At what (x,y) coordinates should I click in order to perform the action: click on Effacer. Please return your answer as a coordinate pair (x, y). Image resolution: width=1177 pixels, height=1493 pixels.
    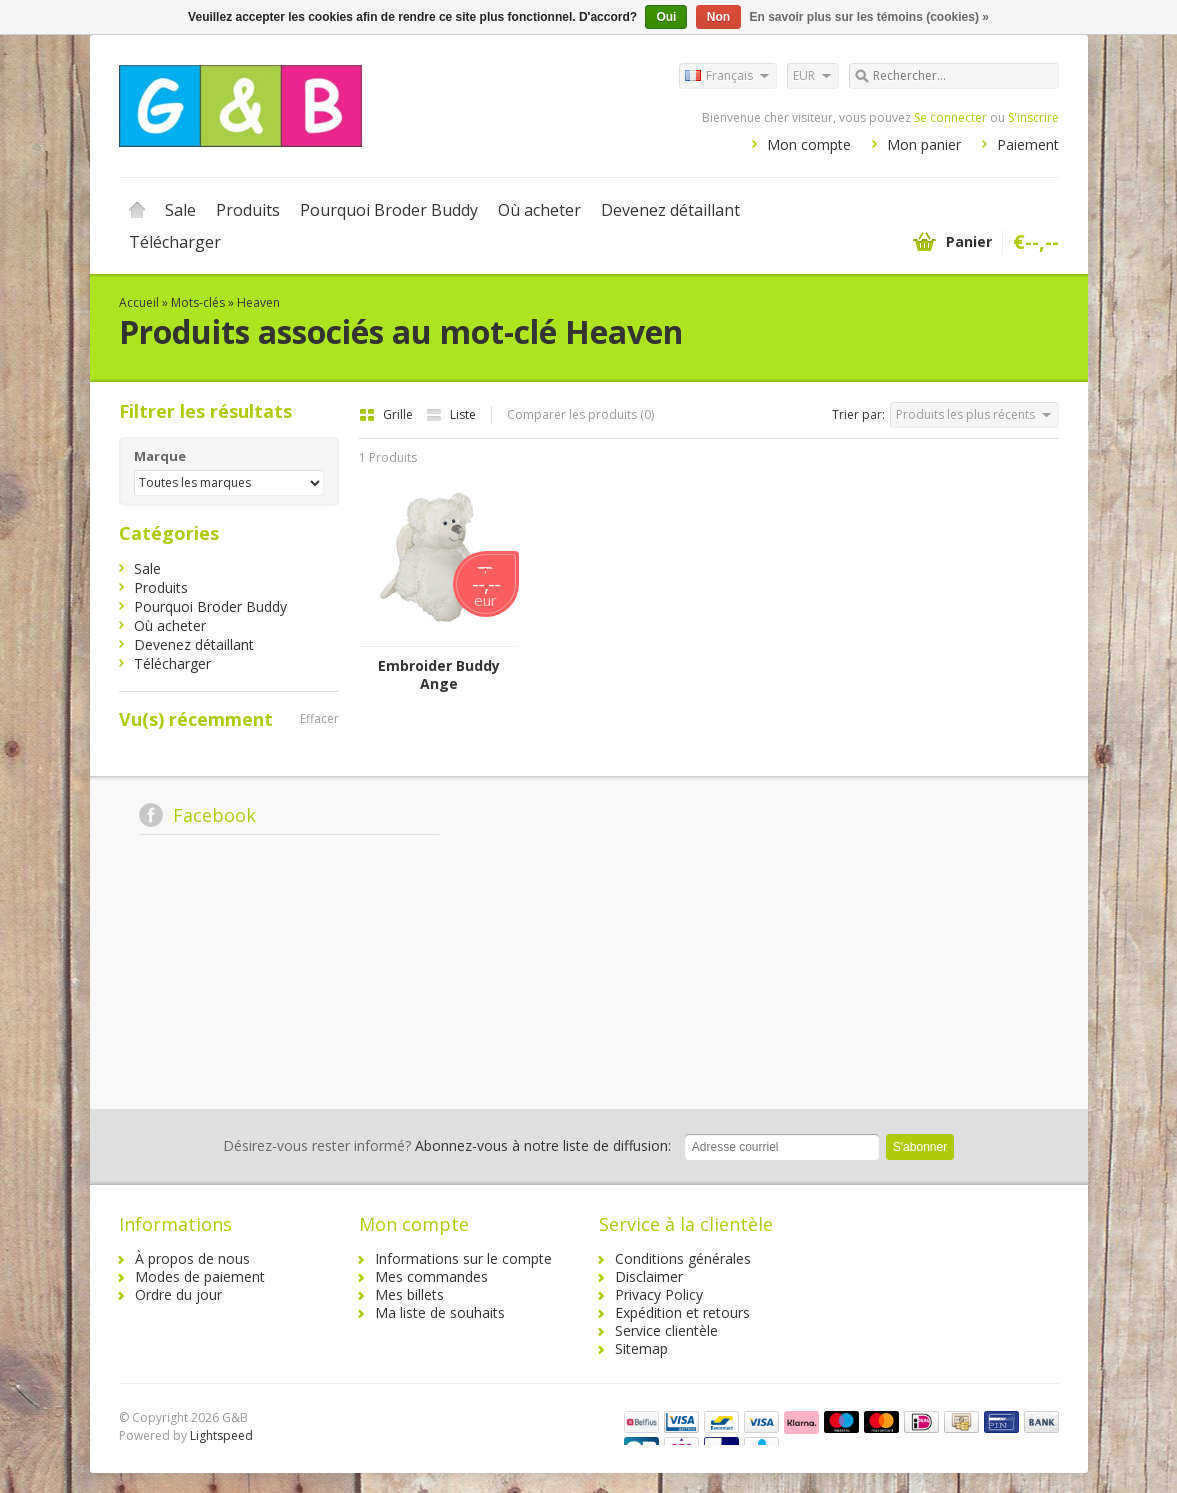
    Looking at the image, I should click on (319, 718).